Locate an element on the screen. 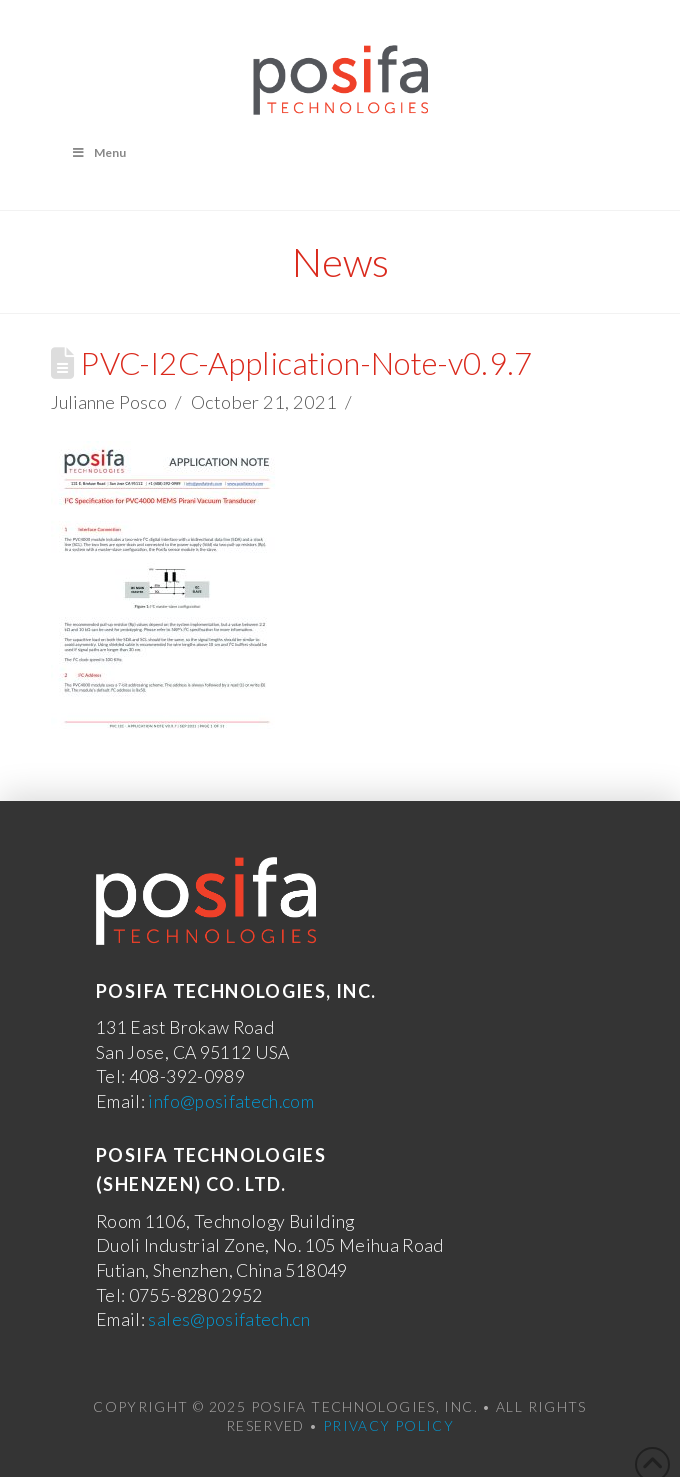 This screenshot has width=680, height=1477. sales@posifatech.cn is located at coordinates (229, 1319).